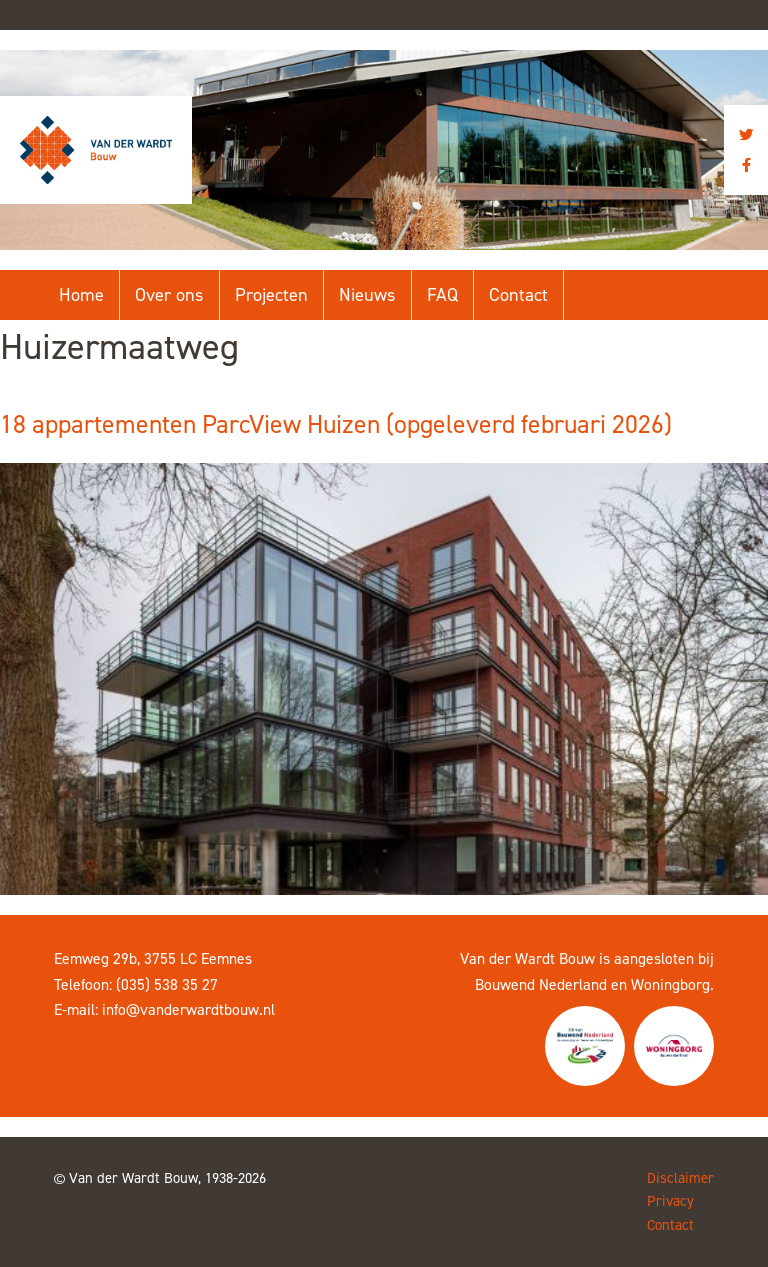 Image resolution: width=768 pixels, height=1267 pixels. Describe the element at coordinates (188, 1009) in the screenshot. I see `info@vanderwardtbouw.nl` at that location.